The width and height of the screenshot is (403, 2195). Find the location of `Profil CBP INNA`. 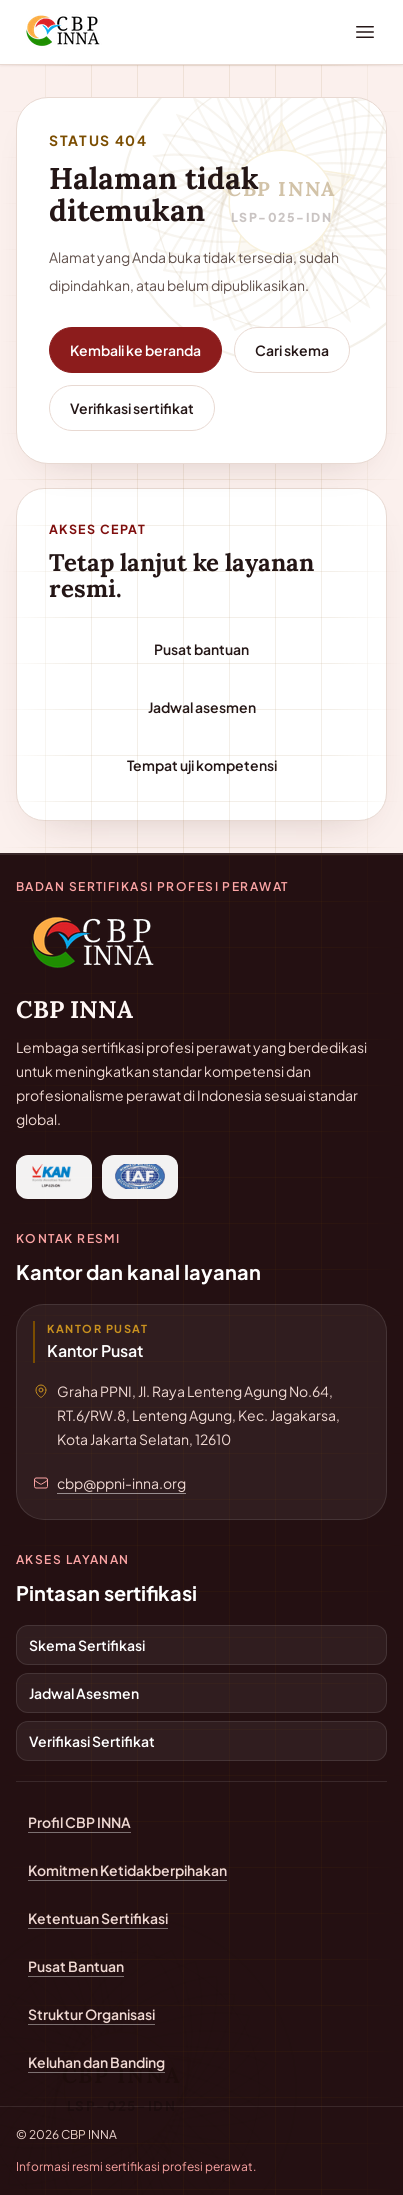

Profil CBP INNA is located at coordinates (79, 1822).